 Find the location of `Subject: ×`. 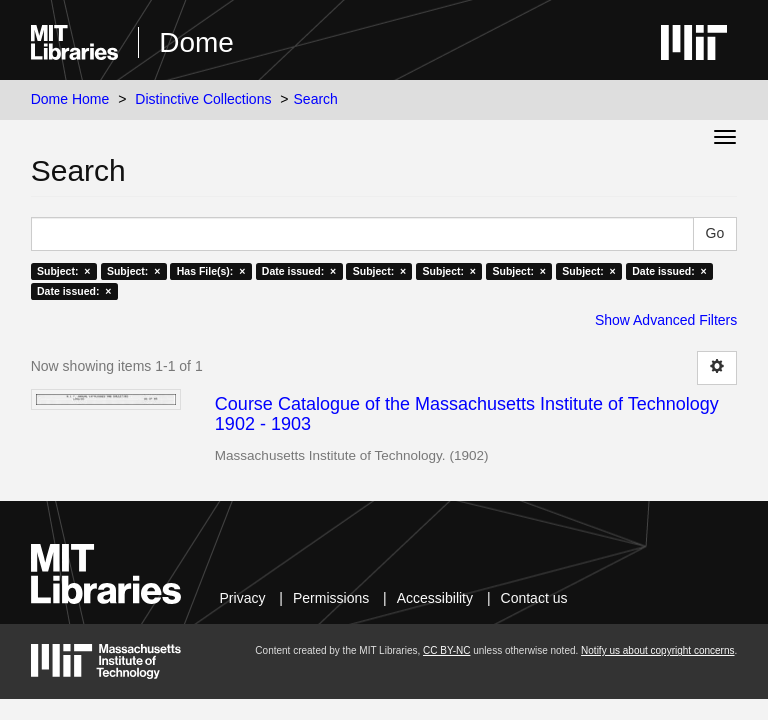

Subject: × is located at coordinates (63, 271).